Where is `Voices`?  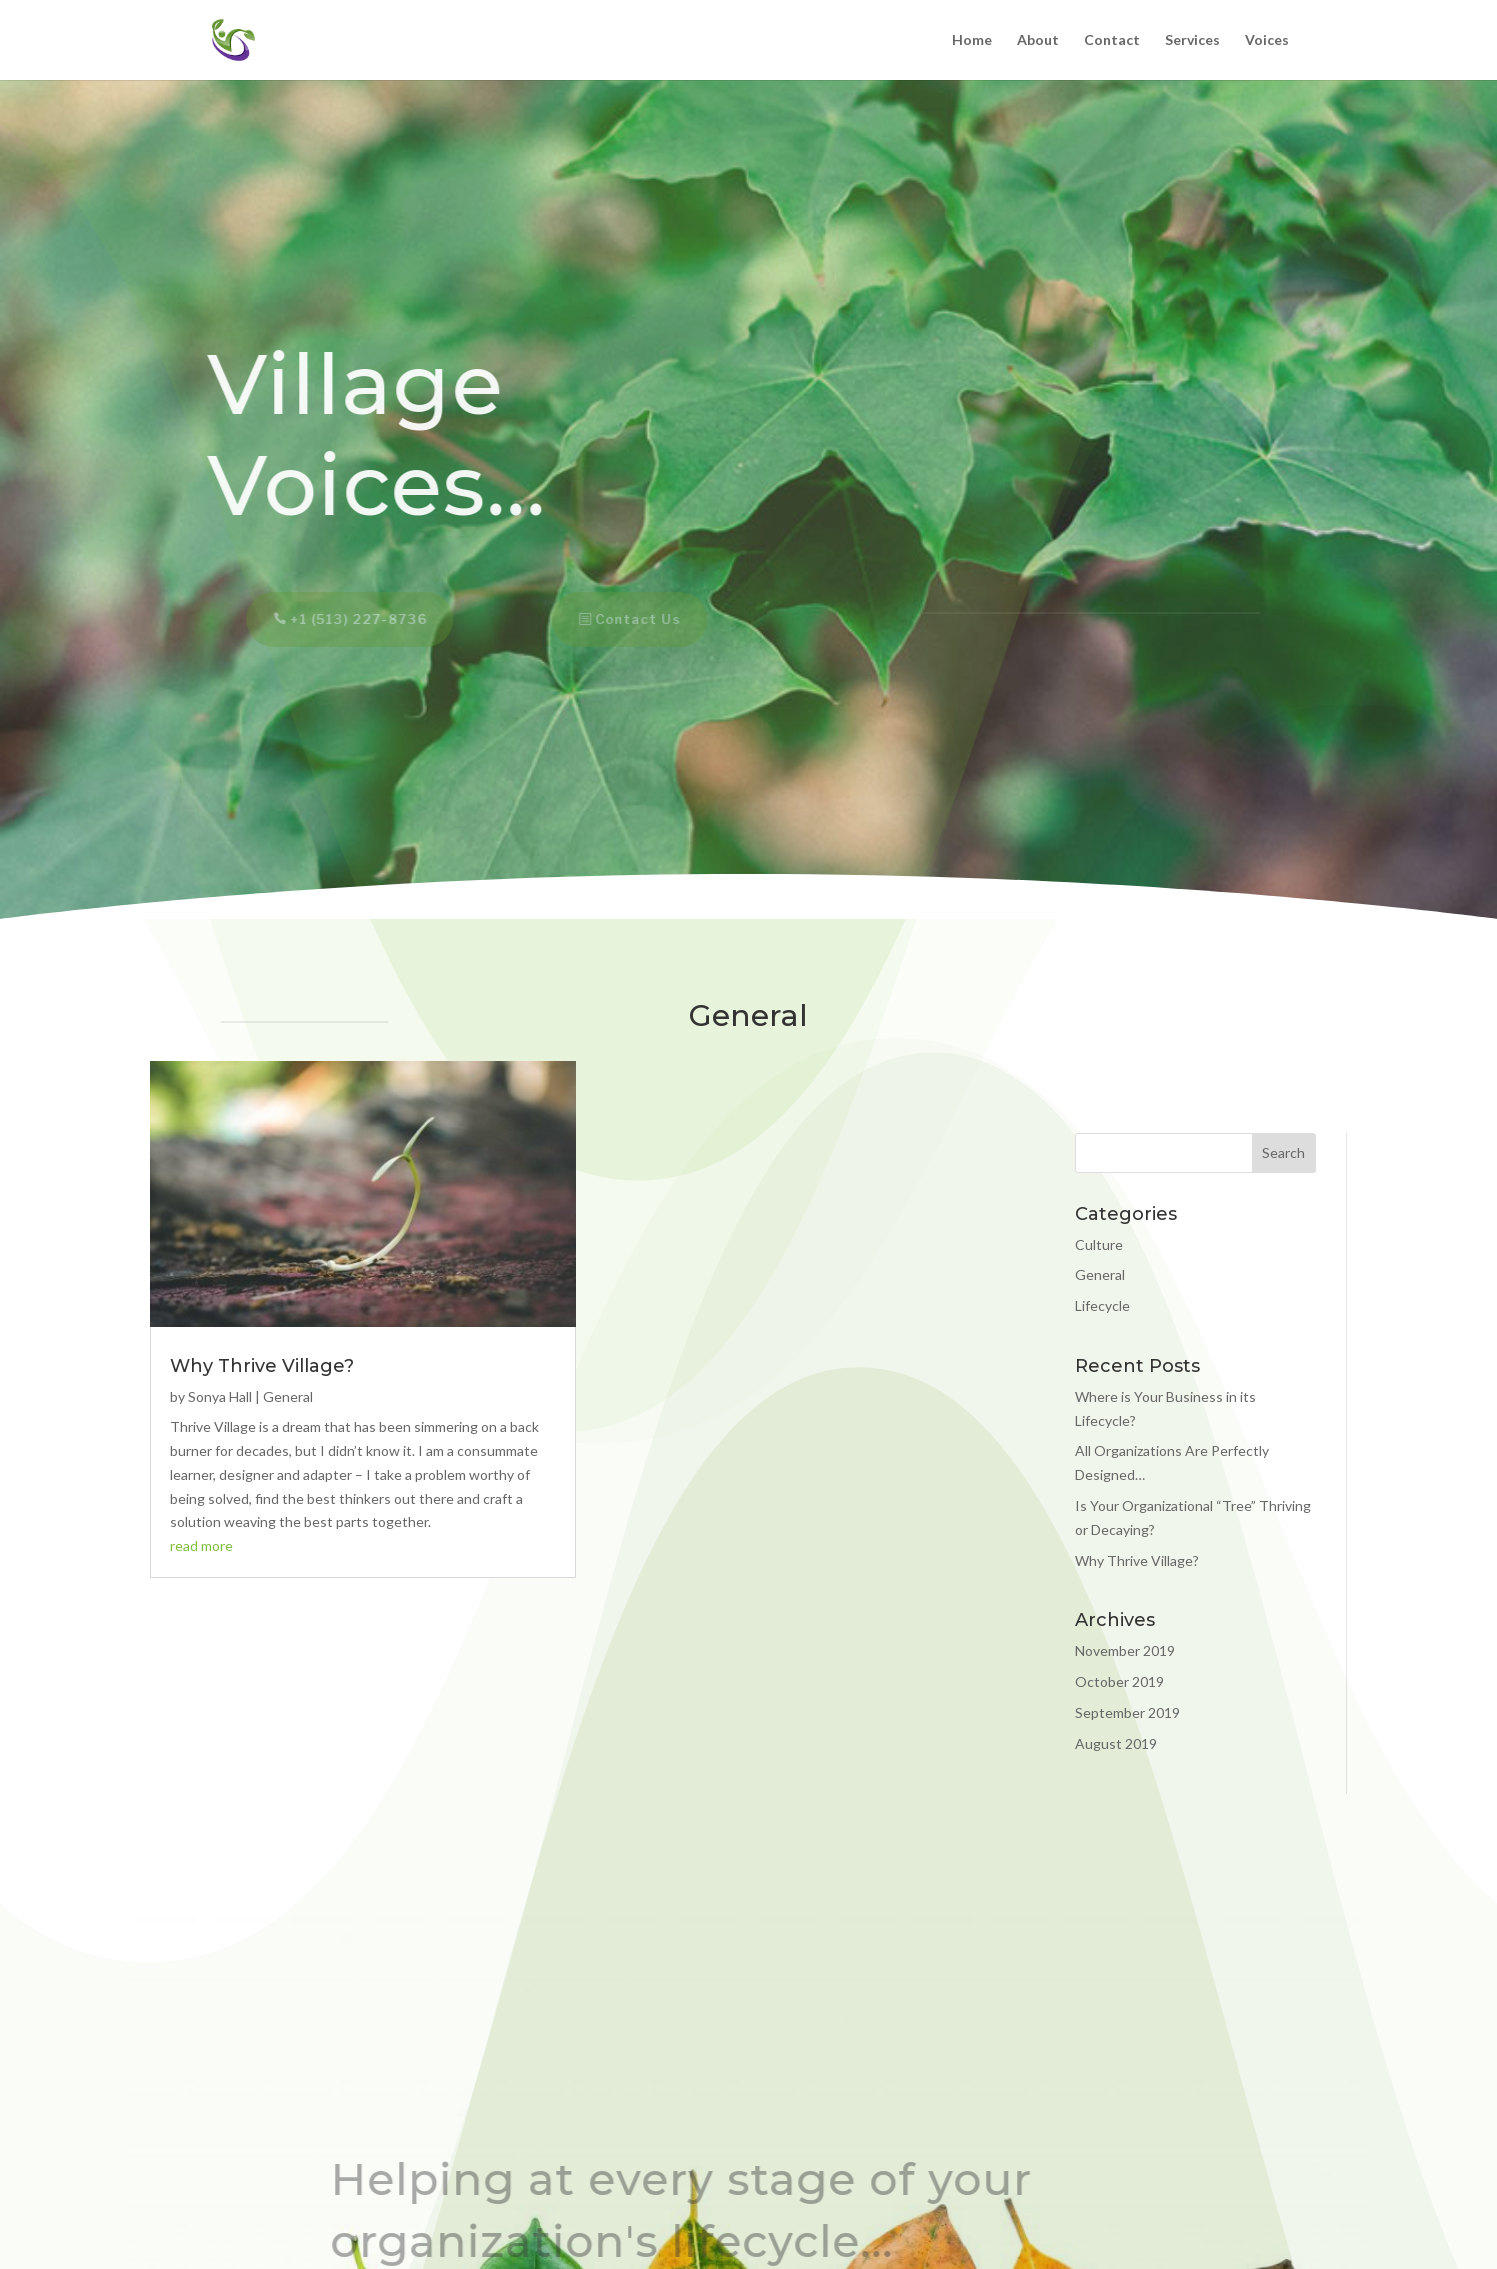 Voices is located at coordinates (1267, 40).